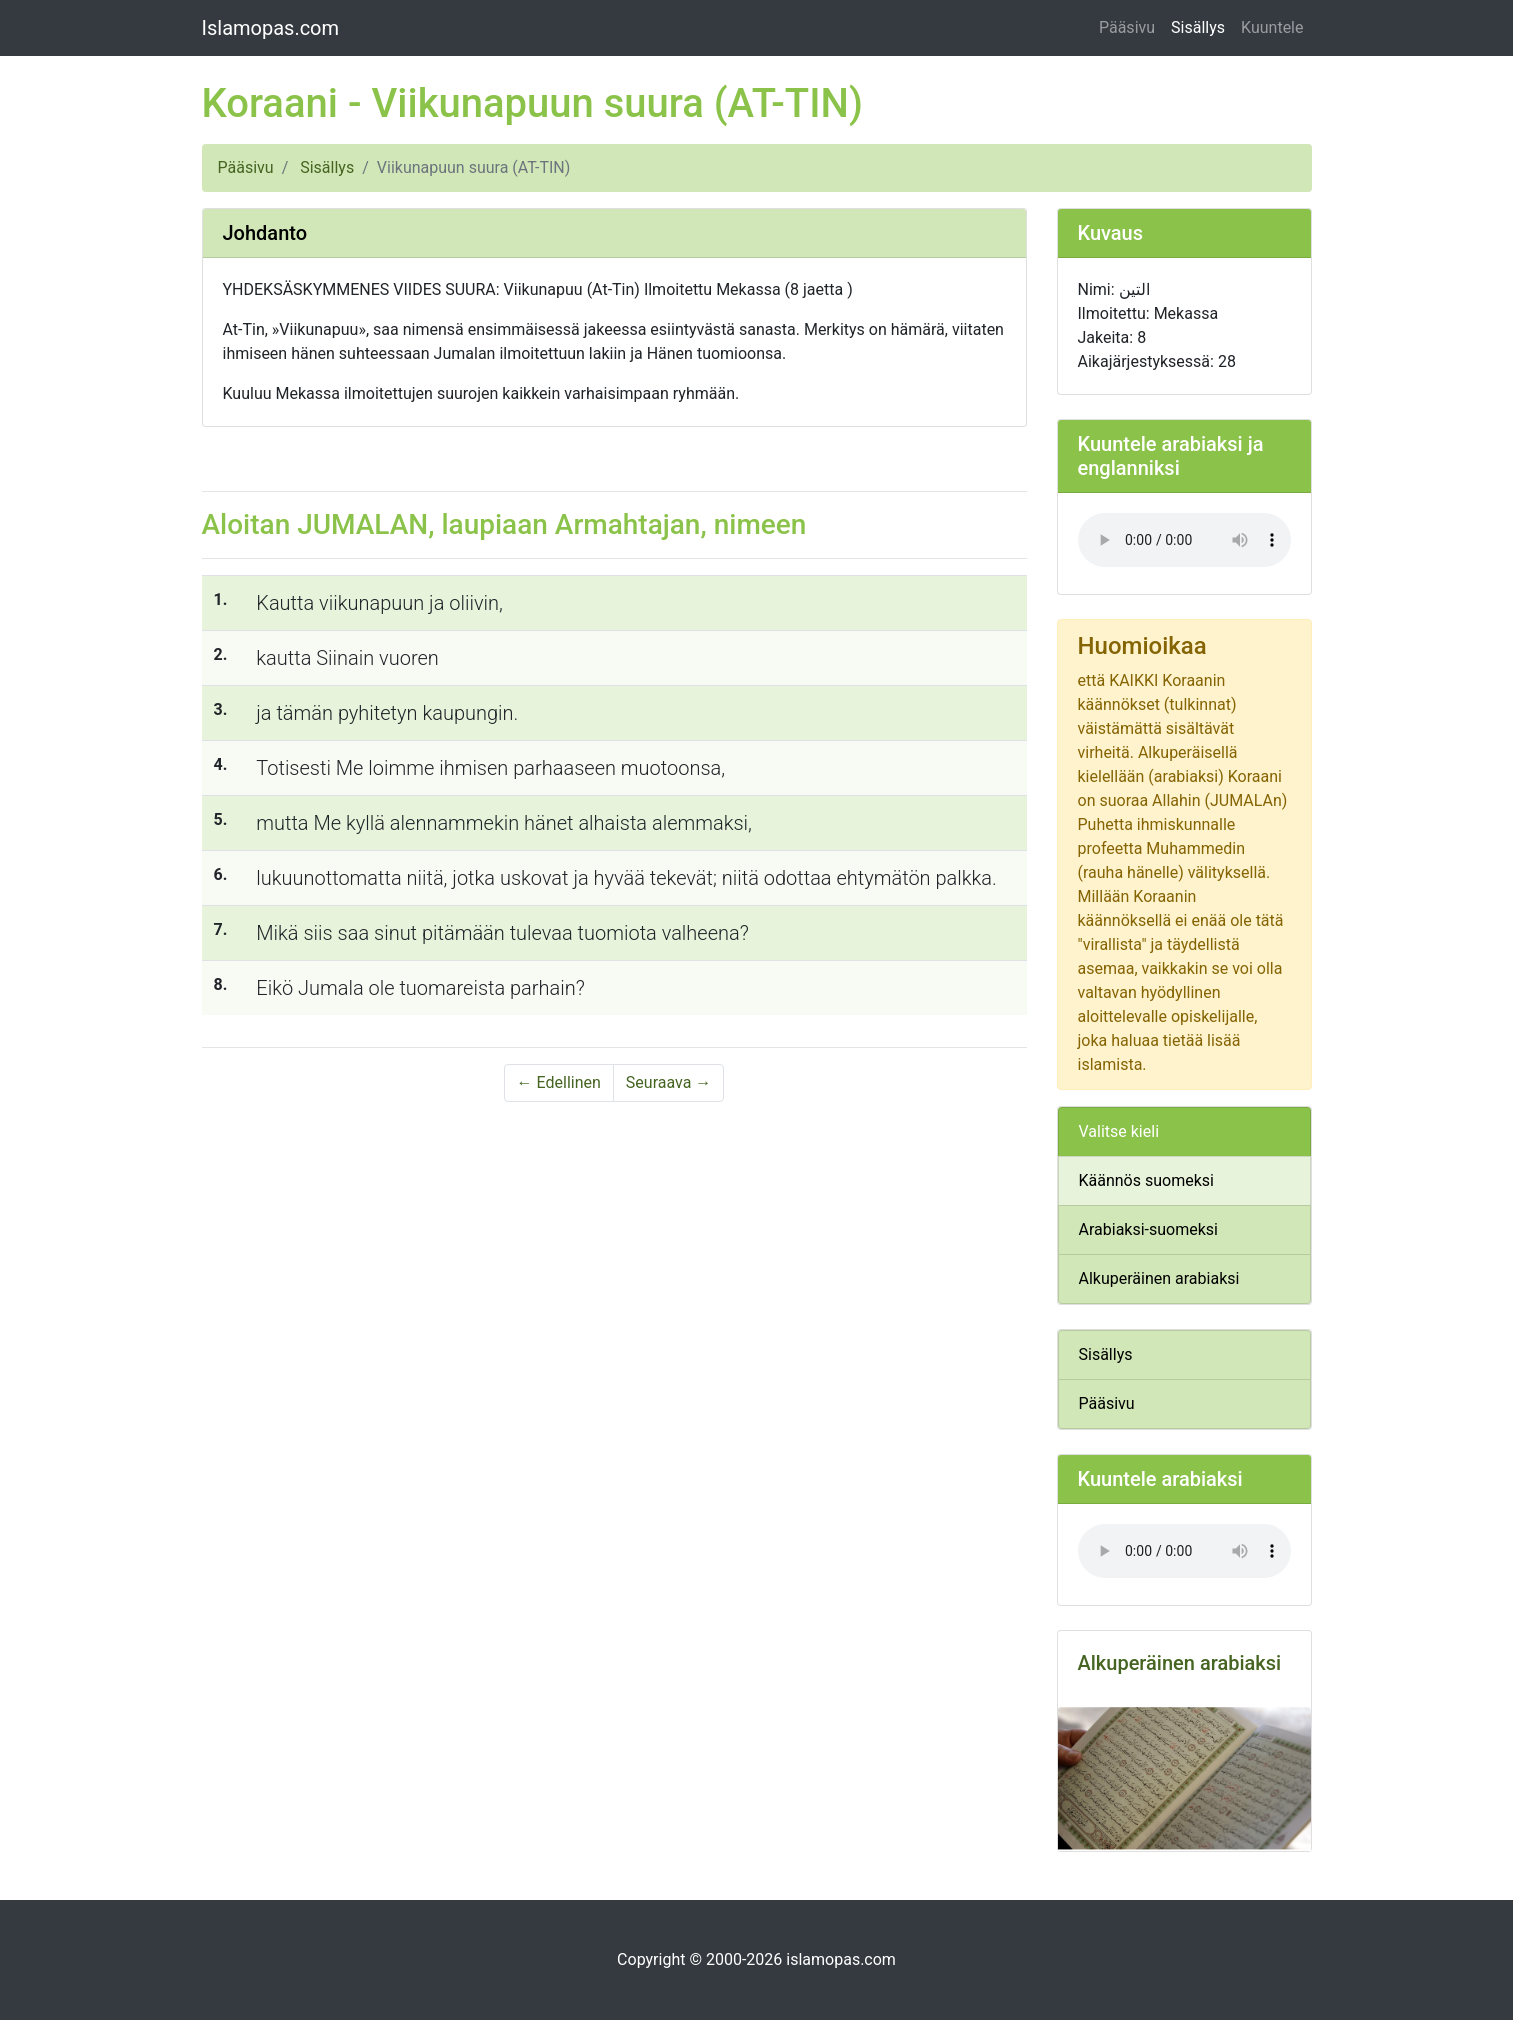 The width and height of the screenshot is (1513, 2020). I want to click on Valitse kieli, so click(1119, 1131).